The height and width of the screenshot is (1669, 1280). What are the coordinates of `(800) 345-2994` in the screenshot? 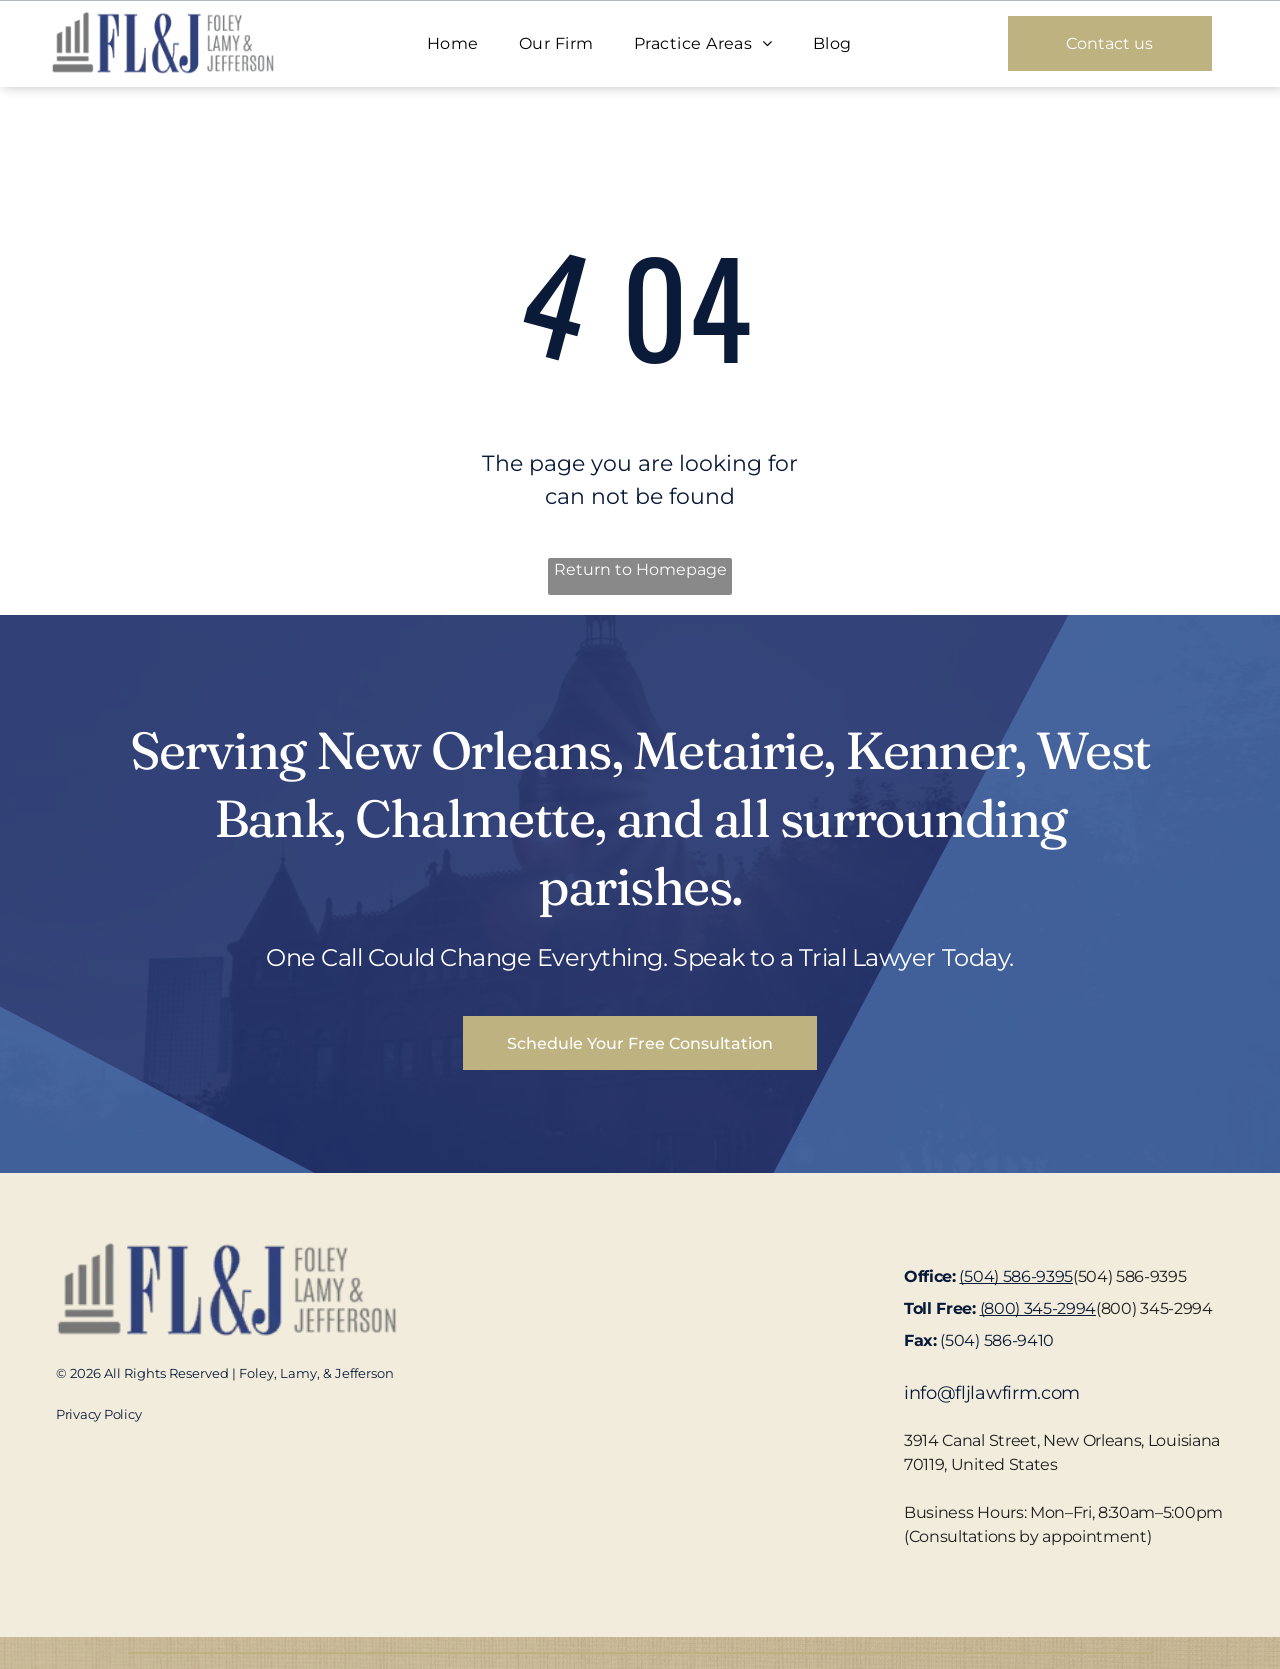 It's located at (1154, 1308).